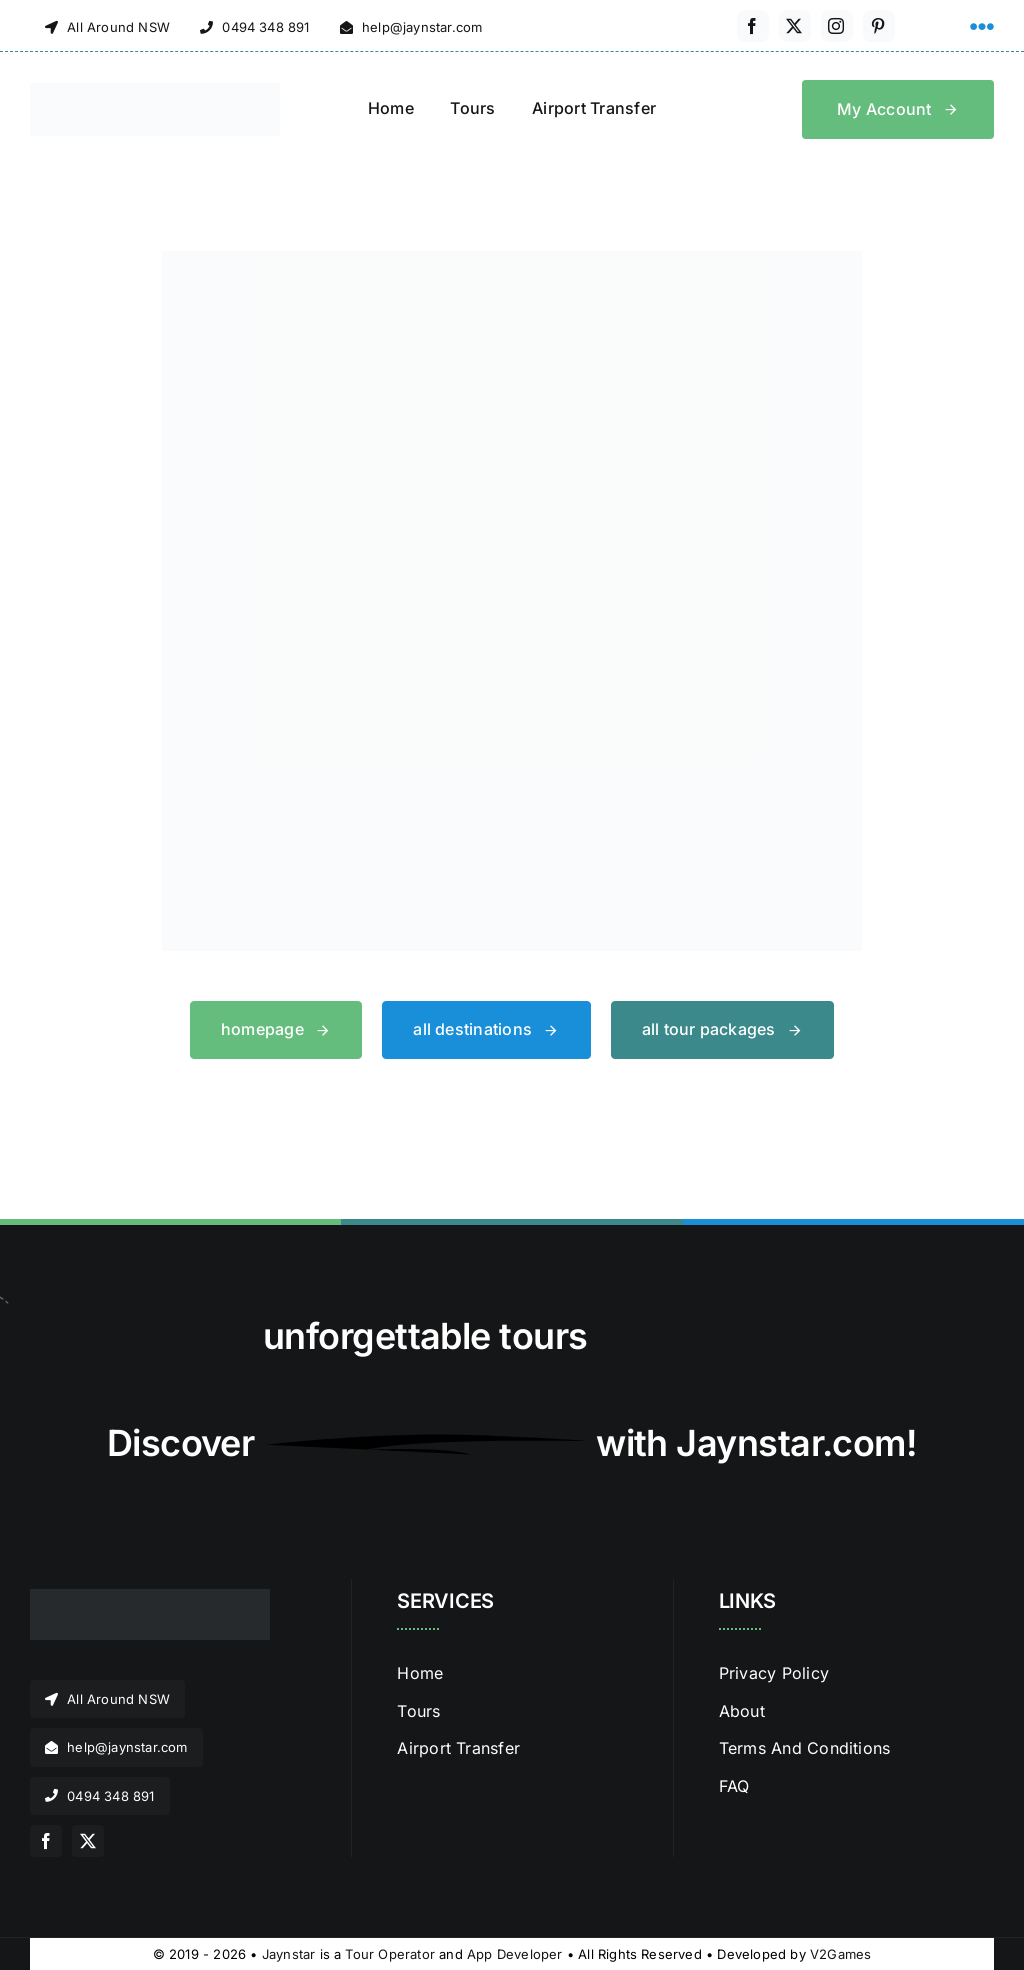  What do you see at coordinates (406, 1954) in the screenshot?
I see `Operator` at bounding box center [406, 1954].